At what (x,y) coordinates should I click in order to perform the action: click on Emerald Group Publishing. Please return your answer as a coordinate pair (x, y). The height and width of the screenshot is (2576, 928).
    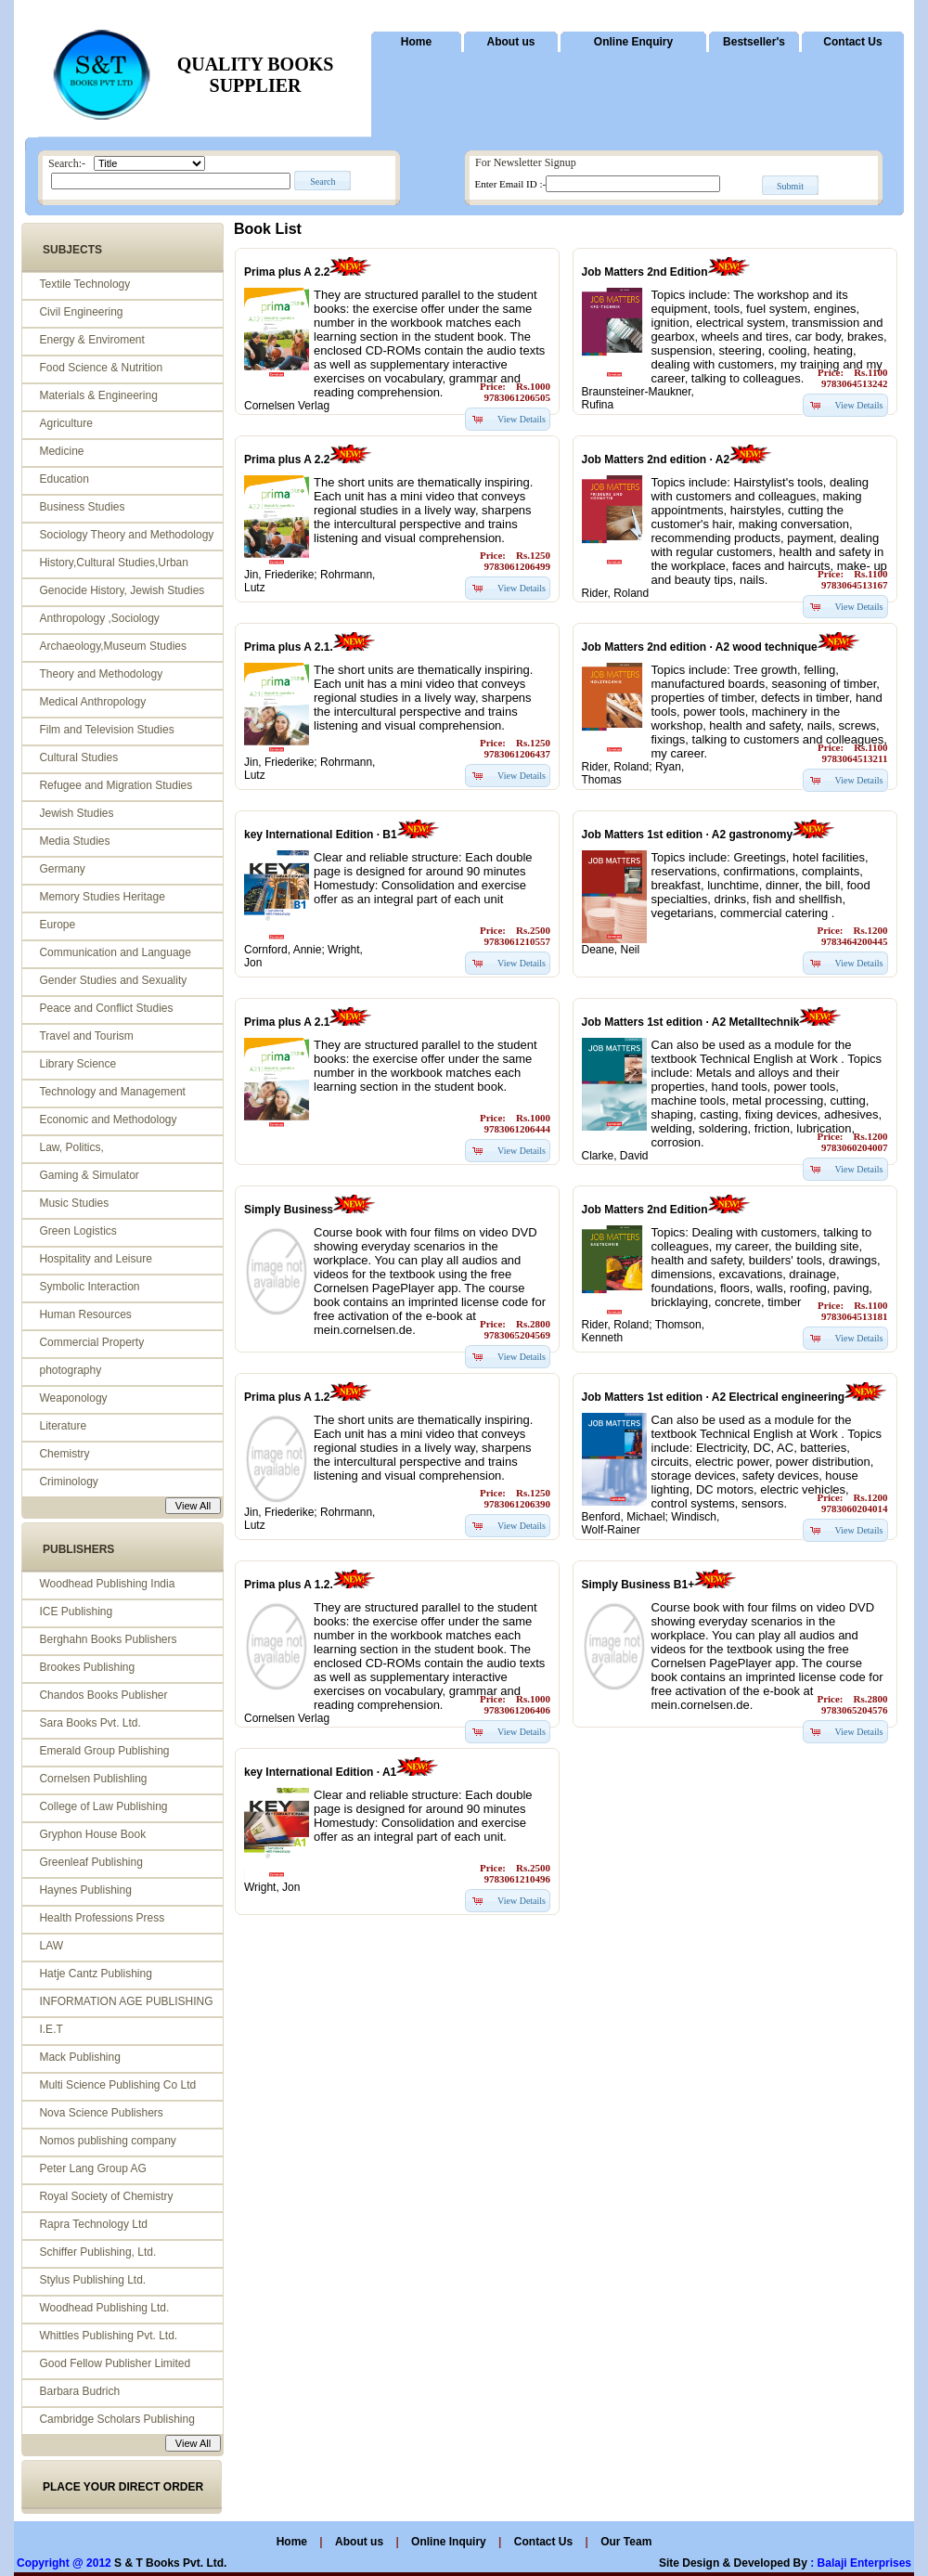
    Looking at the image, I should click on (104, 1750).